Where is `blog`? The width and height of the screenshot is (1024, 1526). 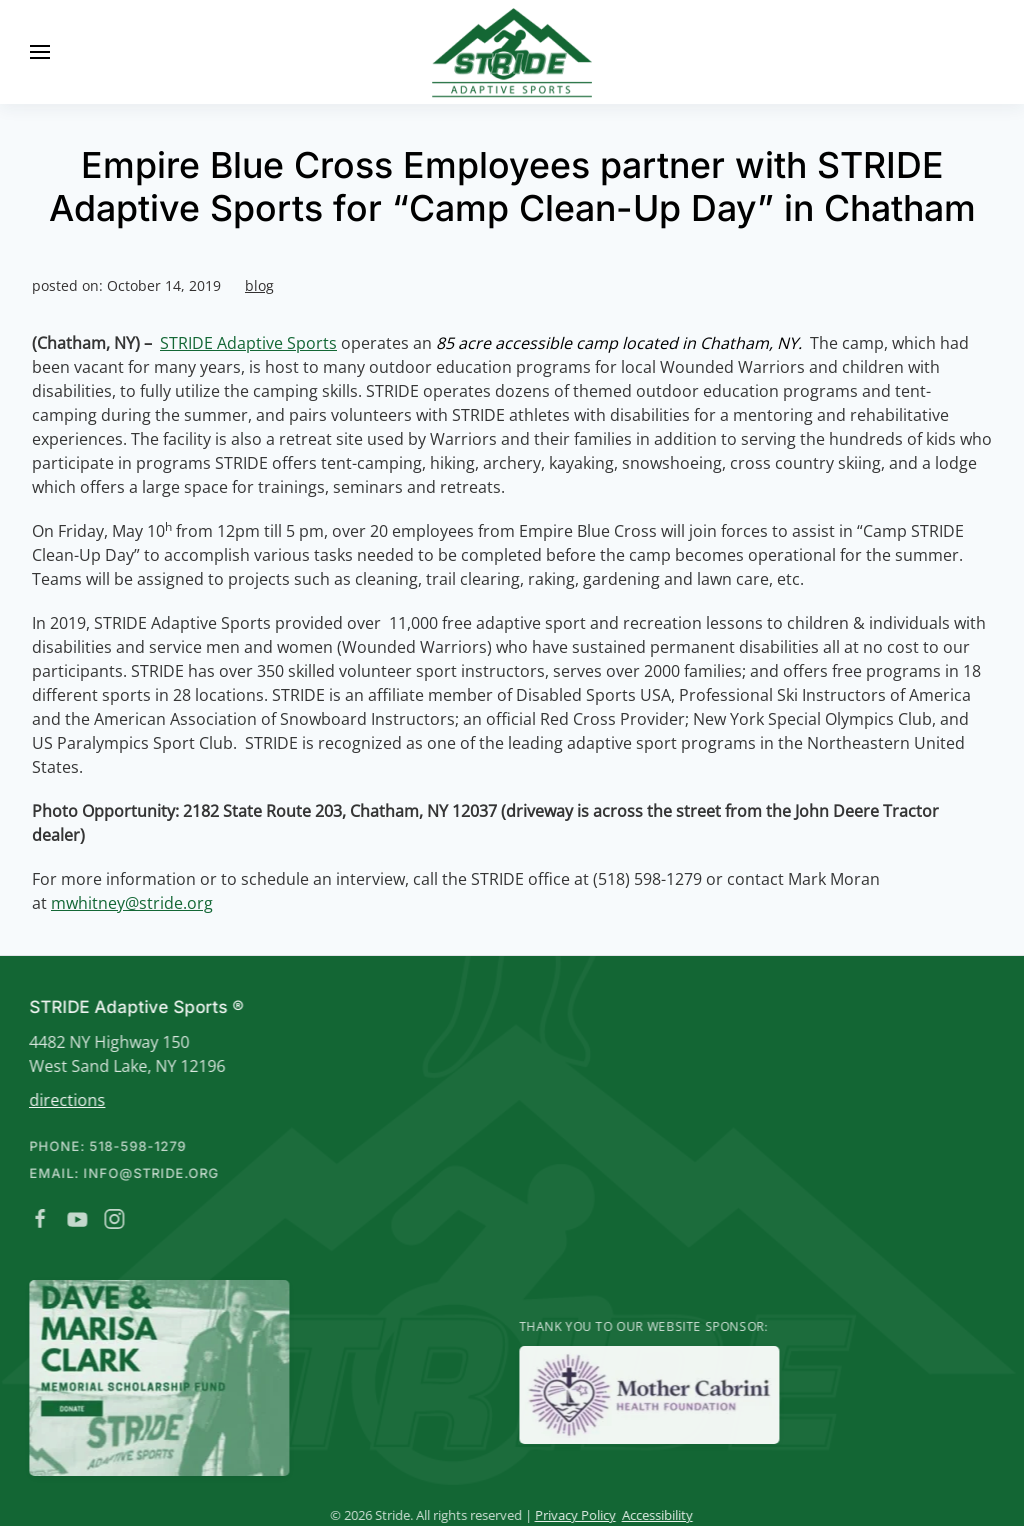
blog is located at coordinates (259, 285).